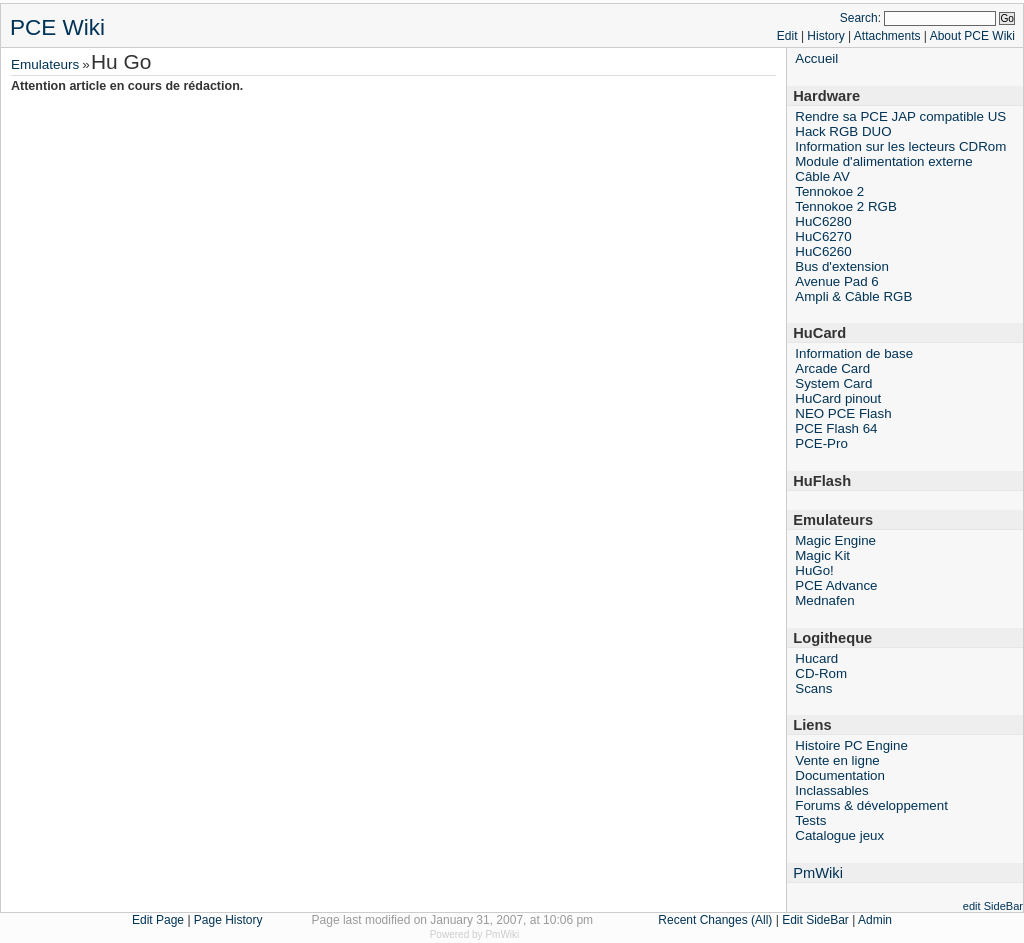  What do you see at coordinates (823, 221) in the screenshot?
I see `HuC6280` at bounding box center [823, 221].